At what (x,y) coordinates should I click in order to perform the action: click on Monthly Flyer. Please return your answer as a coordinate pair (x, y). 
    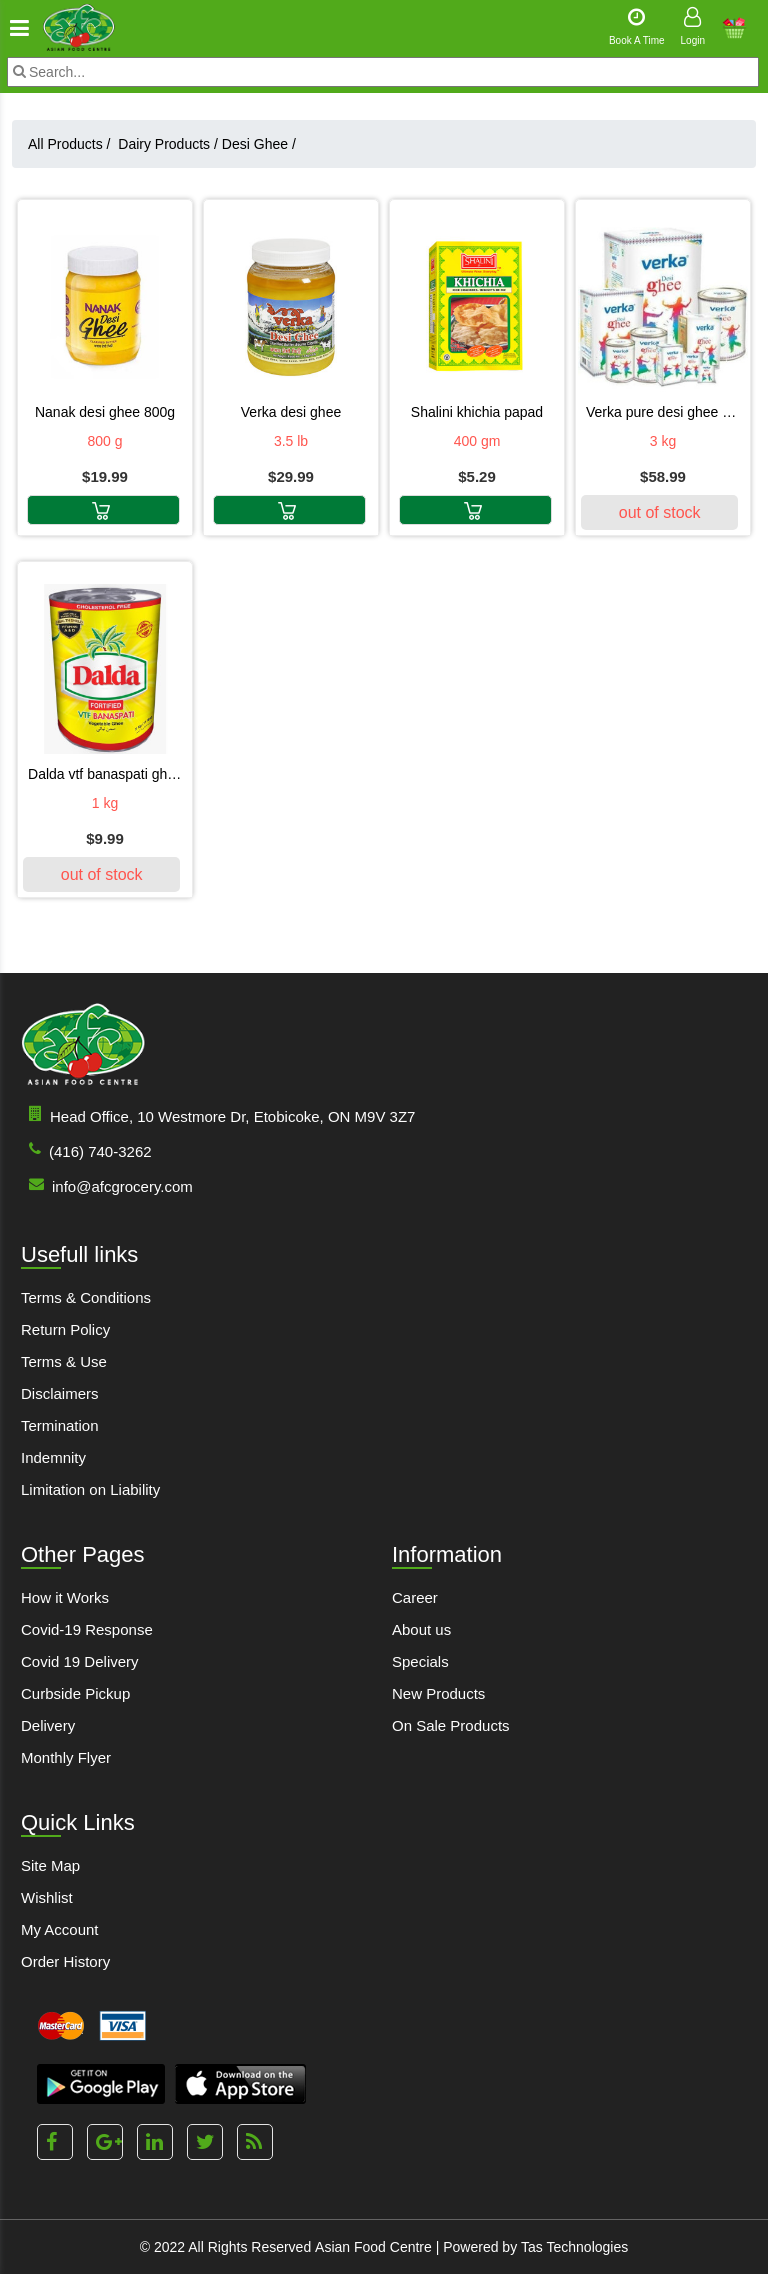
    Looking at the image, I should click on (66, 1757).